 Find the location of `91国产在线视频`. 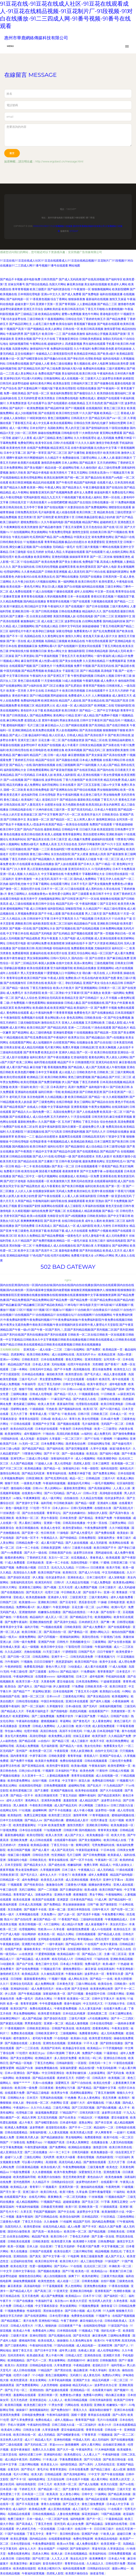

91国产在线视频 is located at coordinates (15, 2533).